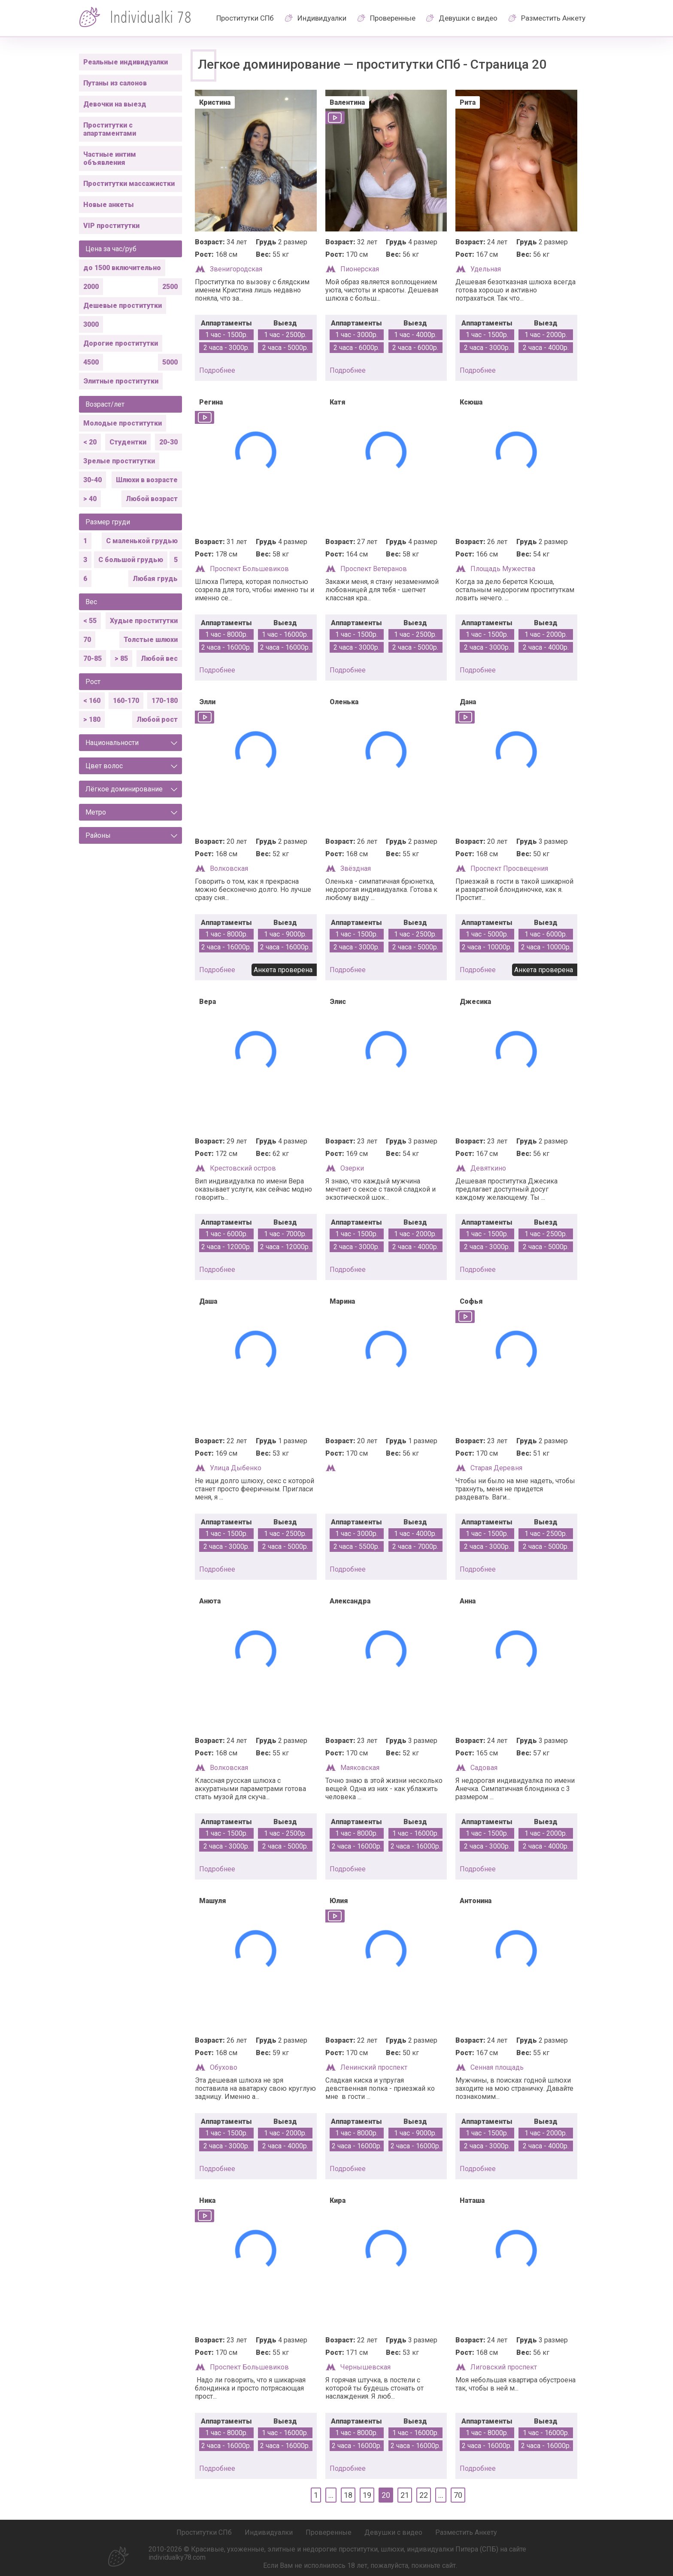 The width and height of the screenshot is (673, 2576). I want to click on Элитные проститутки, so click(120, 381).